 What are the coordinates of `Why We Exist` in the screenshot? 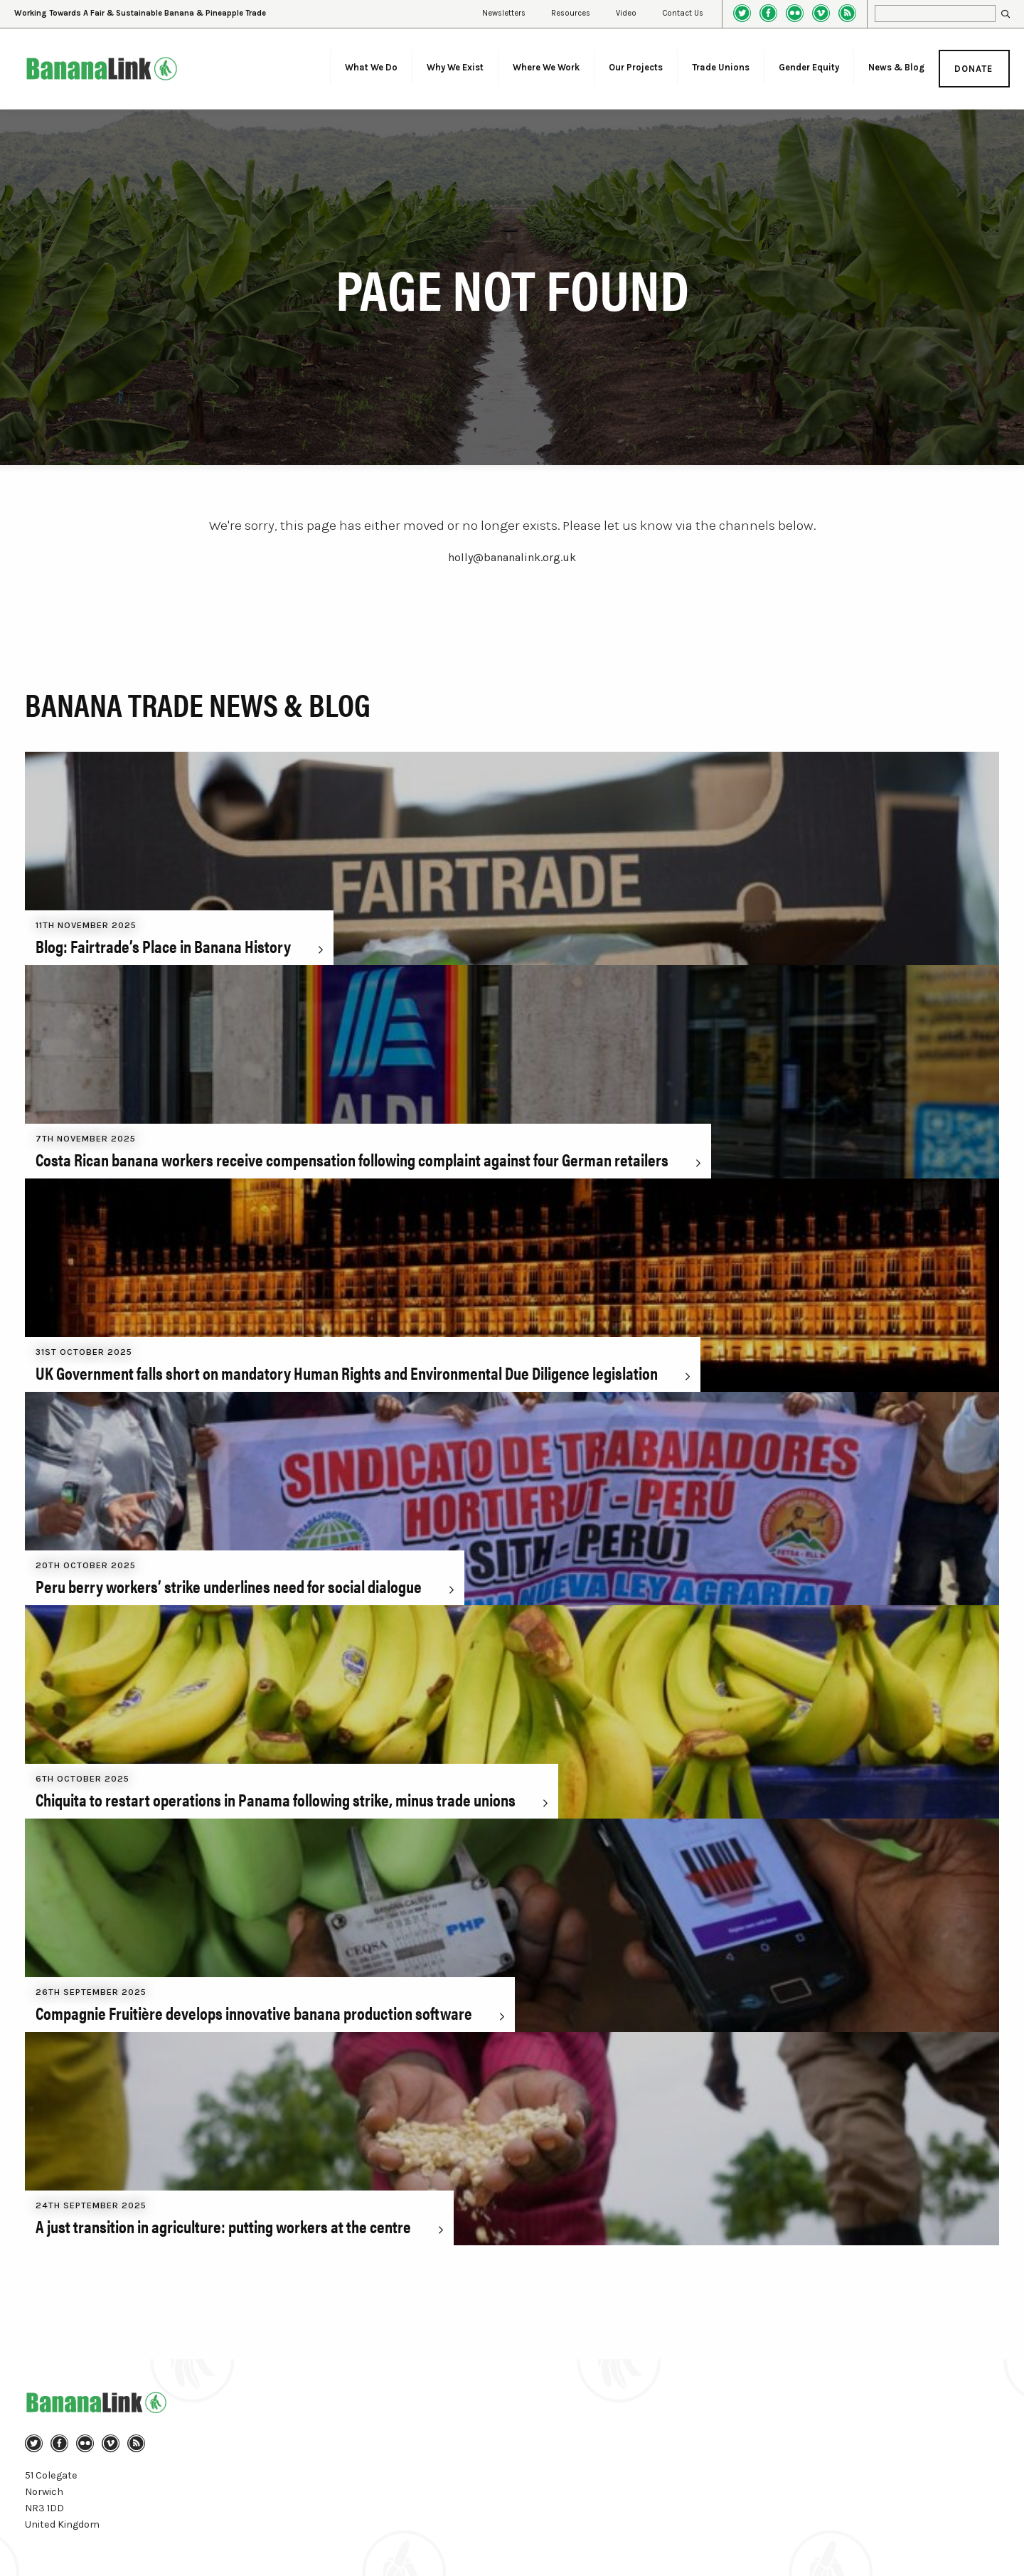 It's located at (455, 67).